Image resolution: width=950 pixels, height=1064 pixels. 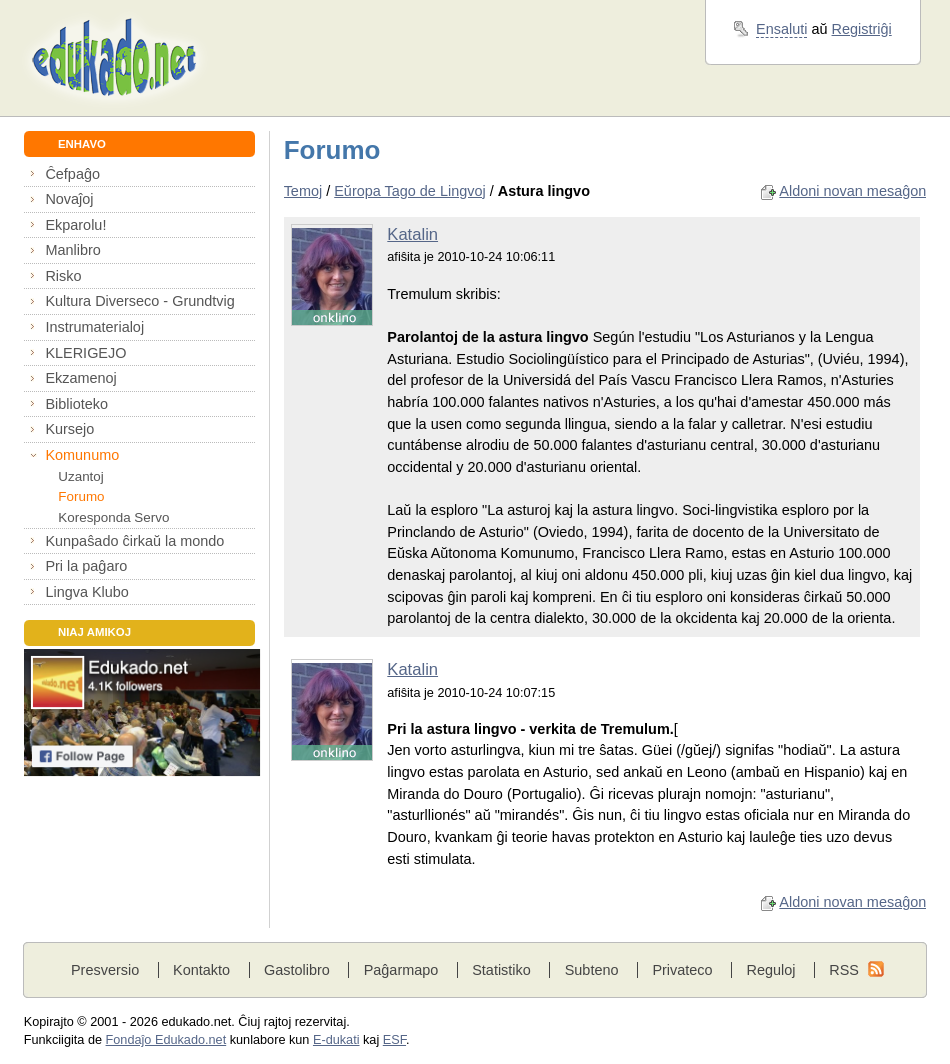 I want to click on Ekparolu!, so click(x=75, y=225).